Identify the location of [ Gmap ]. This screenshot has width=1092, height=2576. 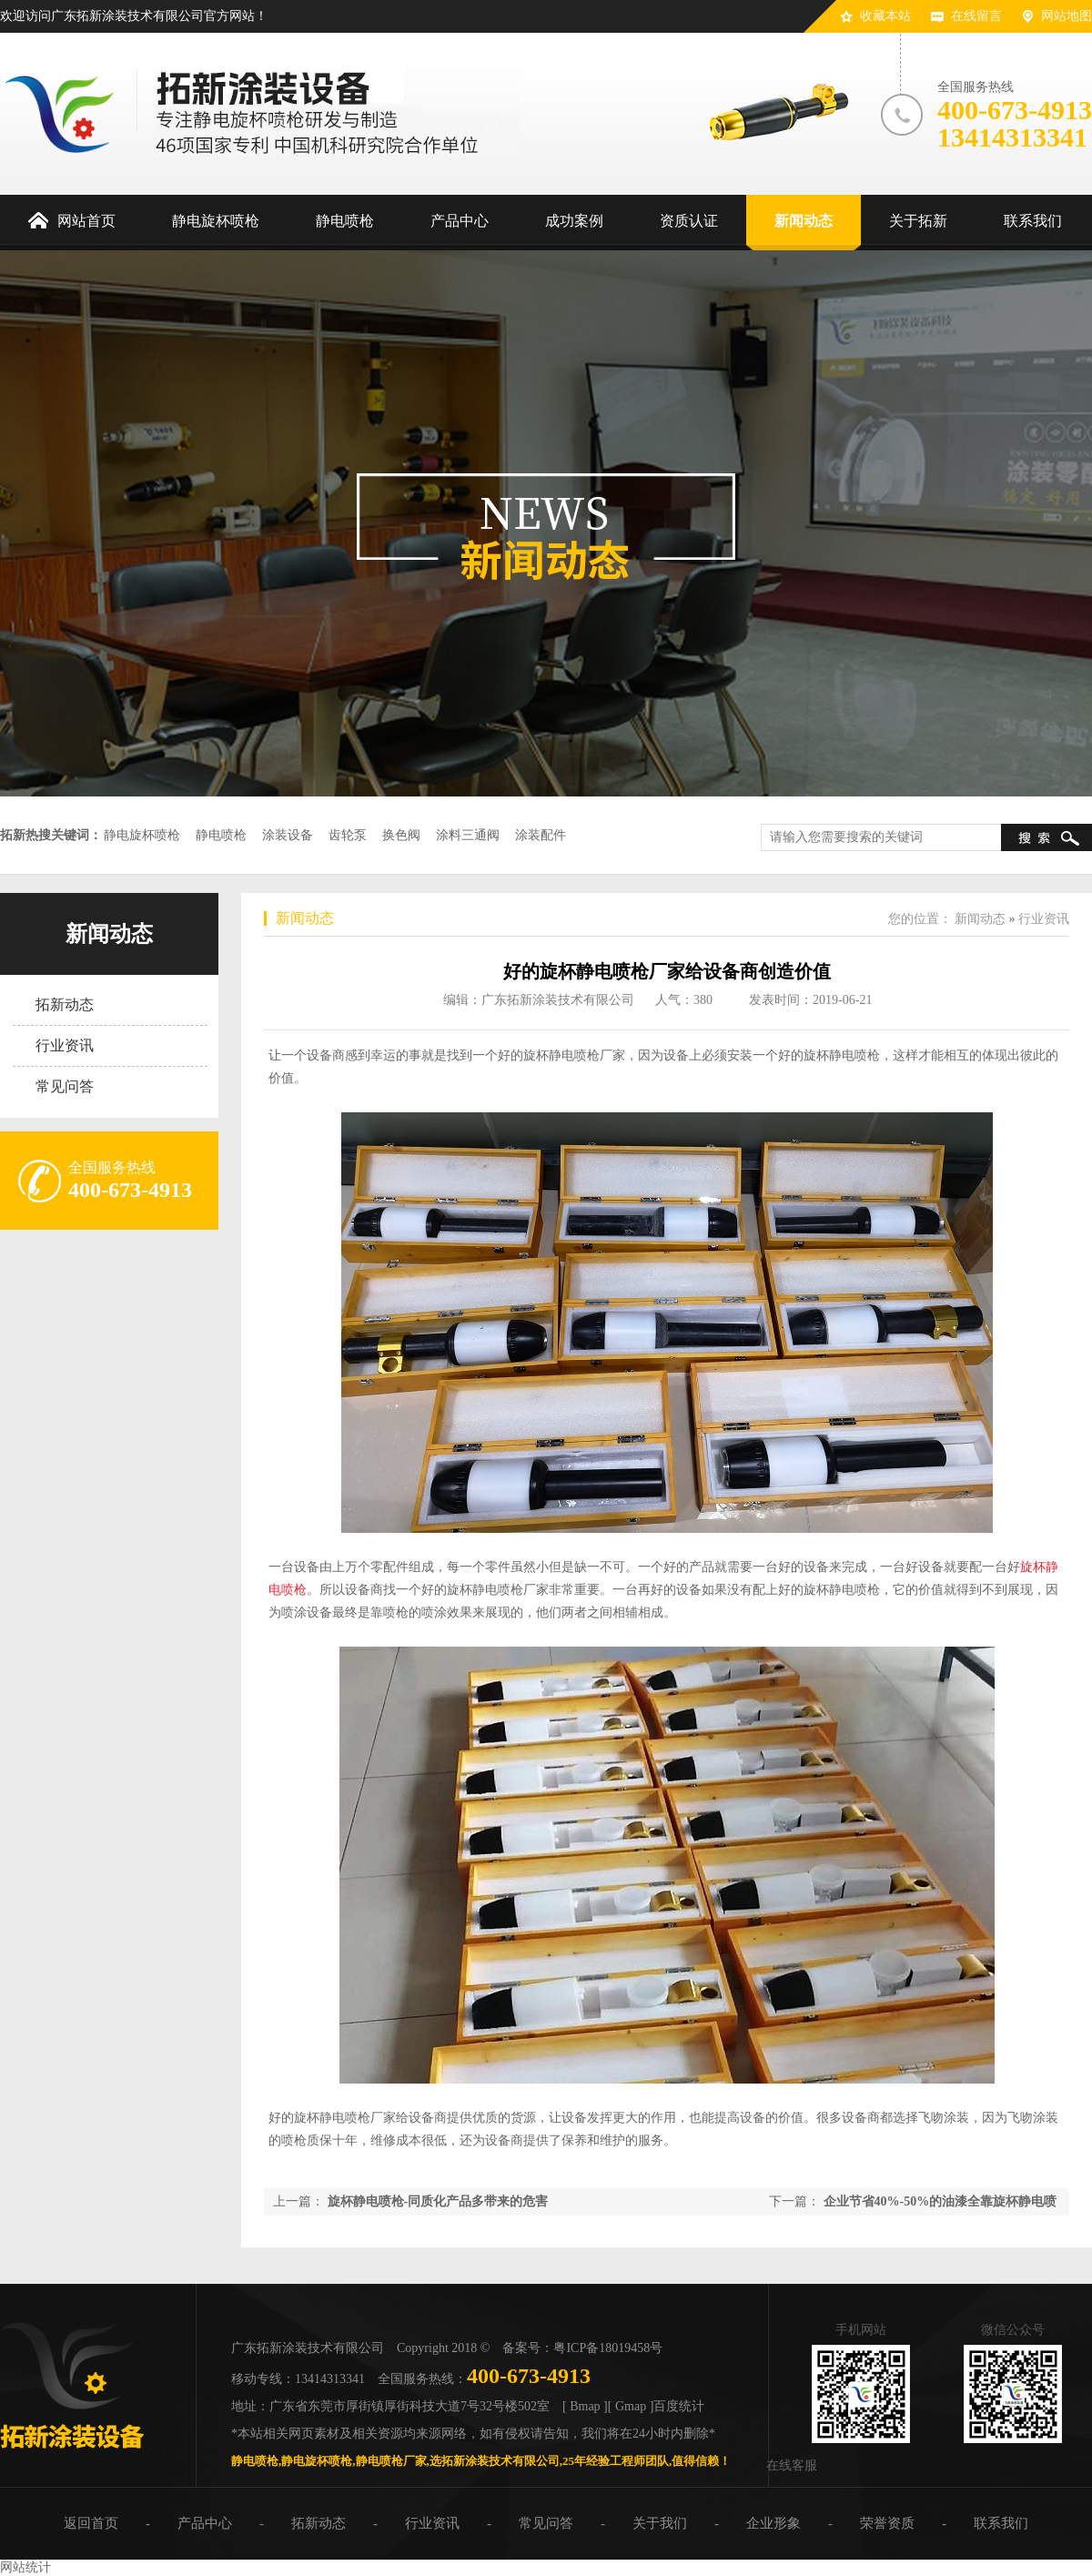
(631, 2406).